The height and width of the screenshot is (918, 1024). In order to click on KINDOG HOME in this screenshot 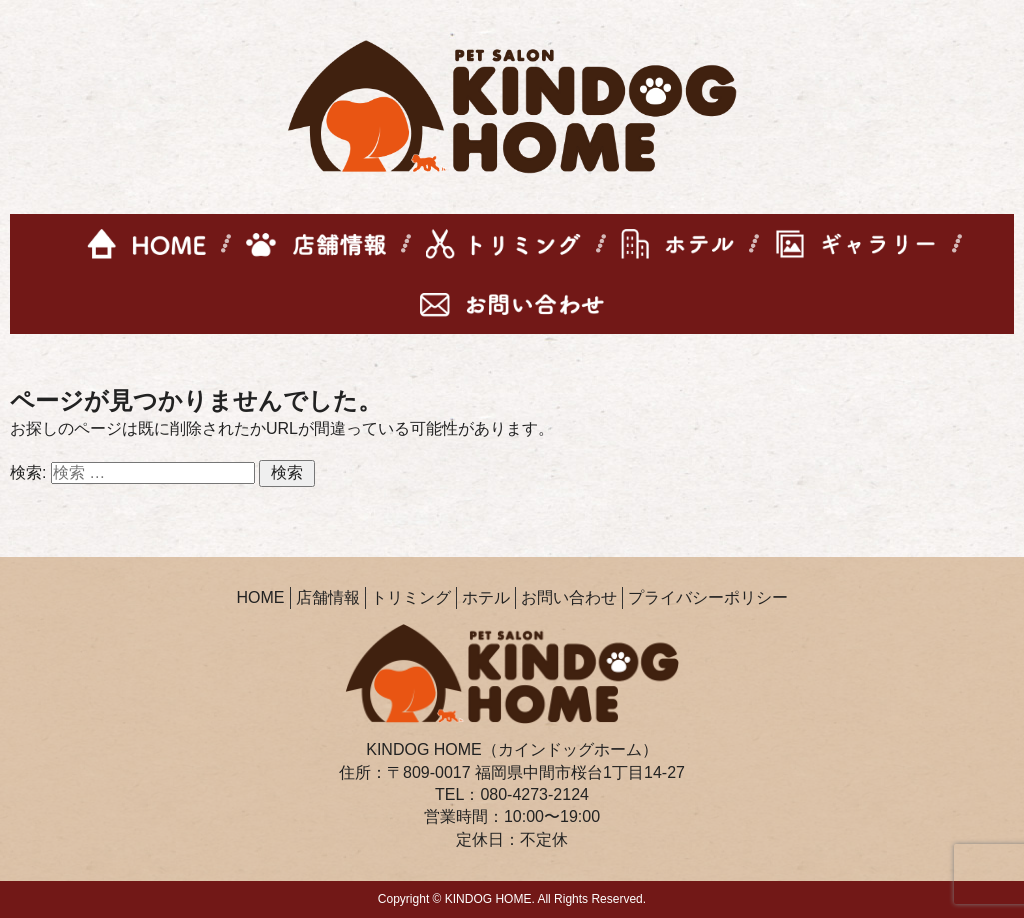, I will do `click(488, 899)`.